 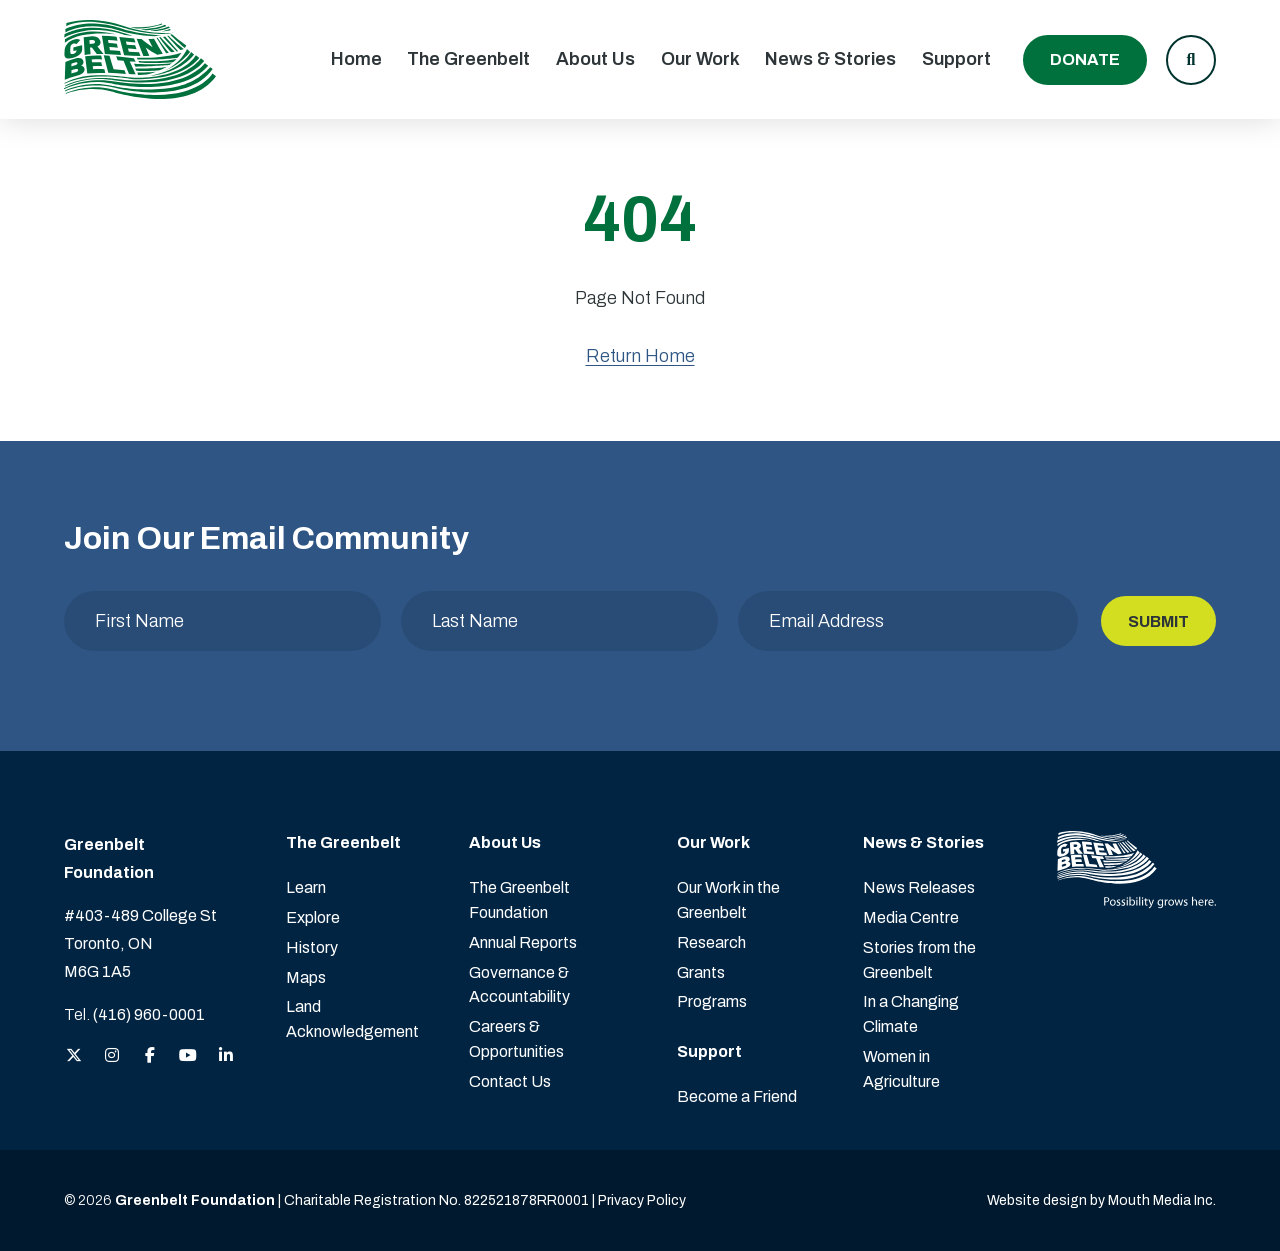 I want to click on (416) 960-0001, so click(x=149, y=1014).